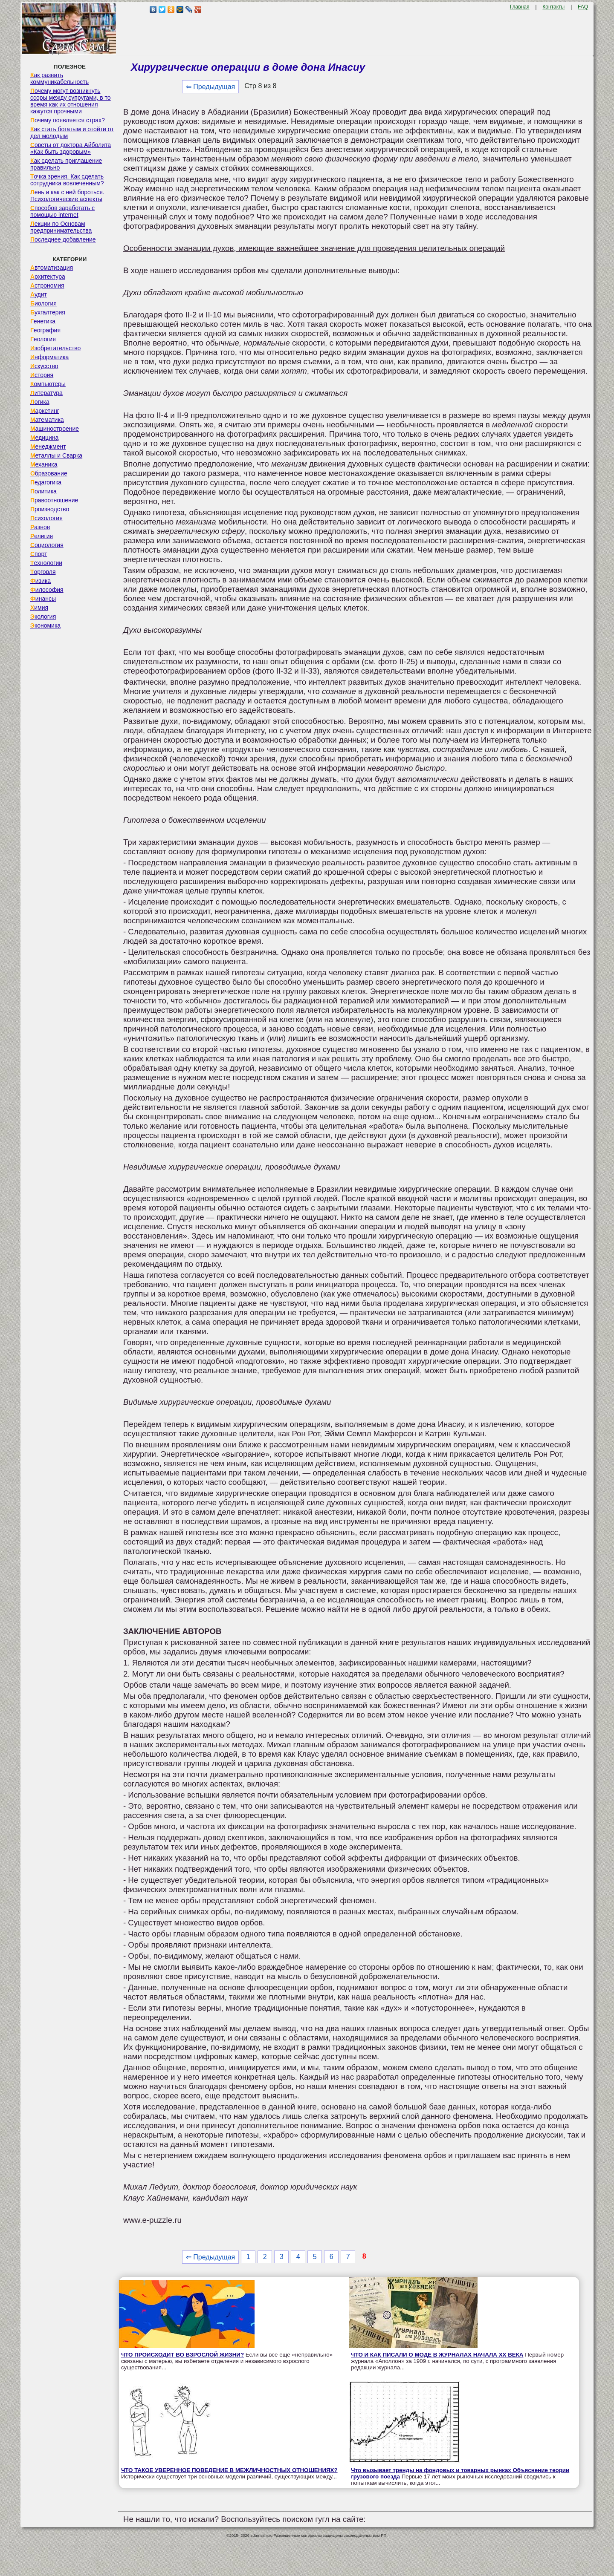  Describe the element at coordinates (54, 500) in the screenshot. I see `Правоотношение` at that location.